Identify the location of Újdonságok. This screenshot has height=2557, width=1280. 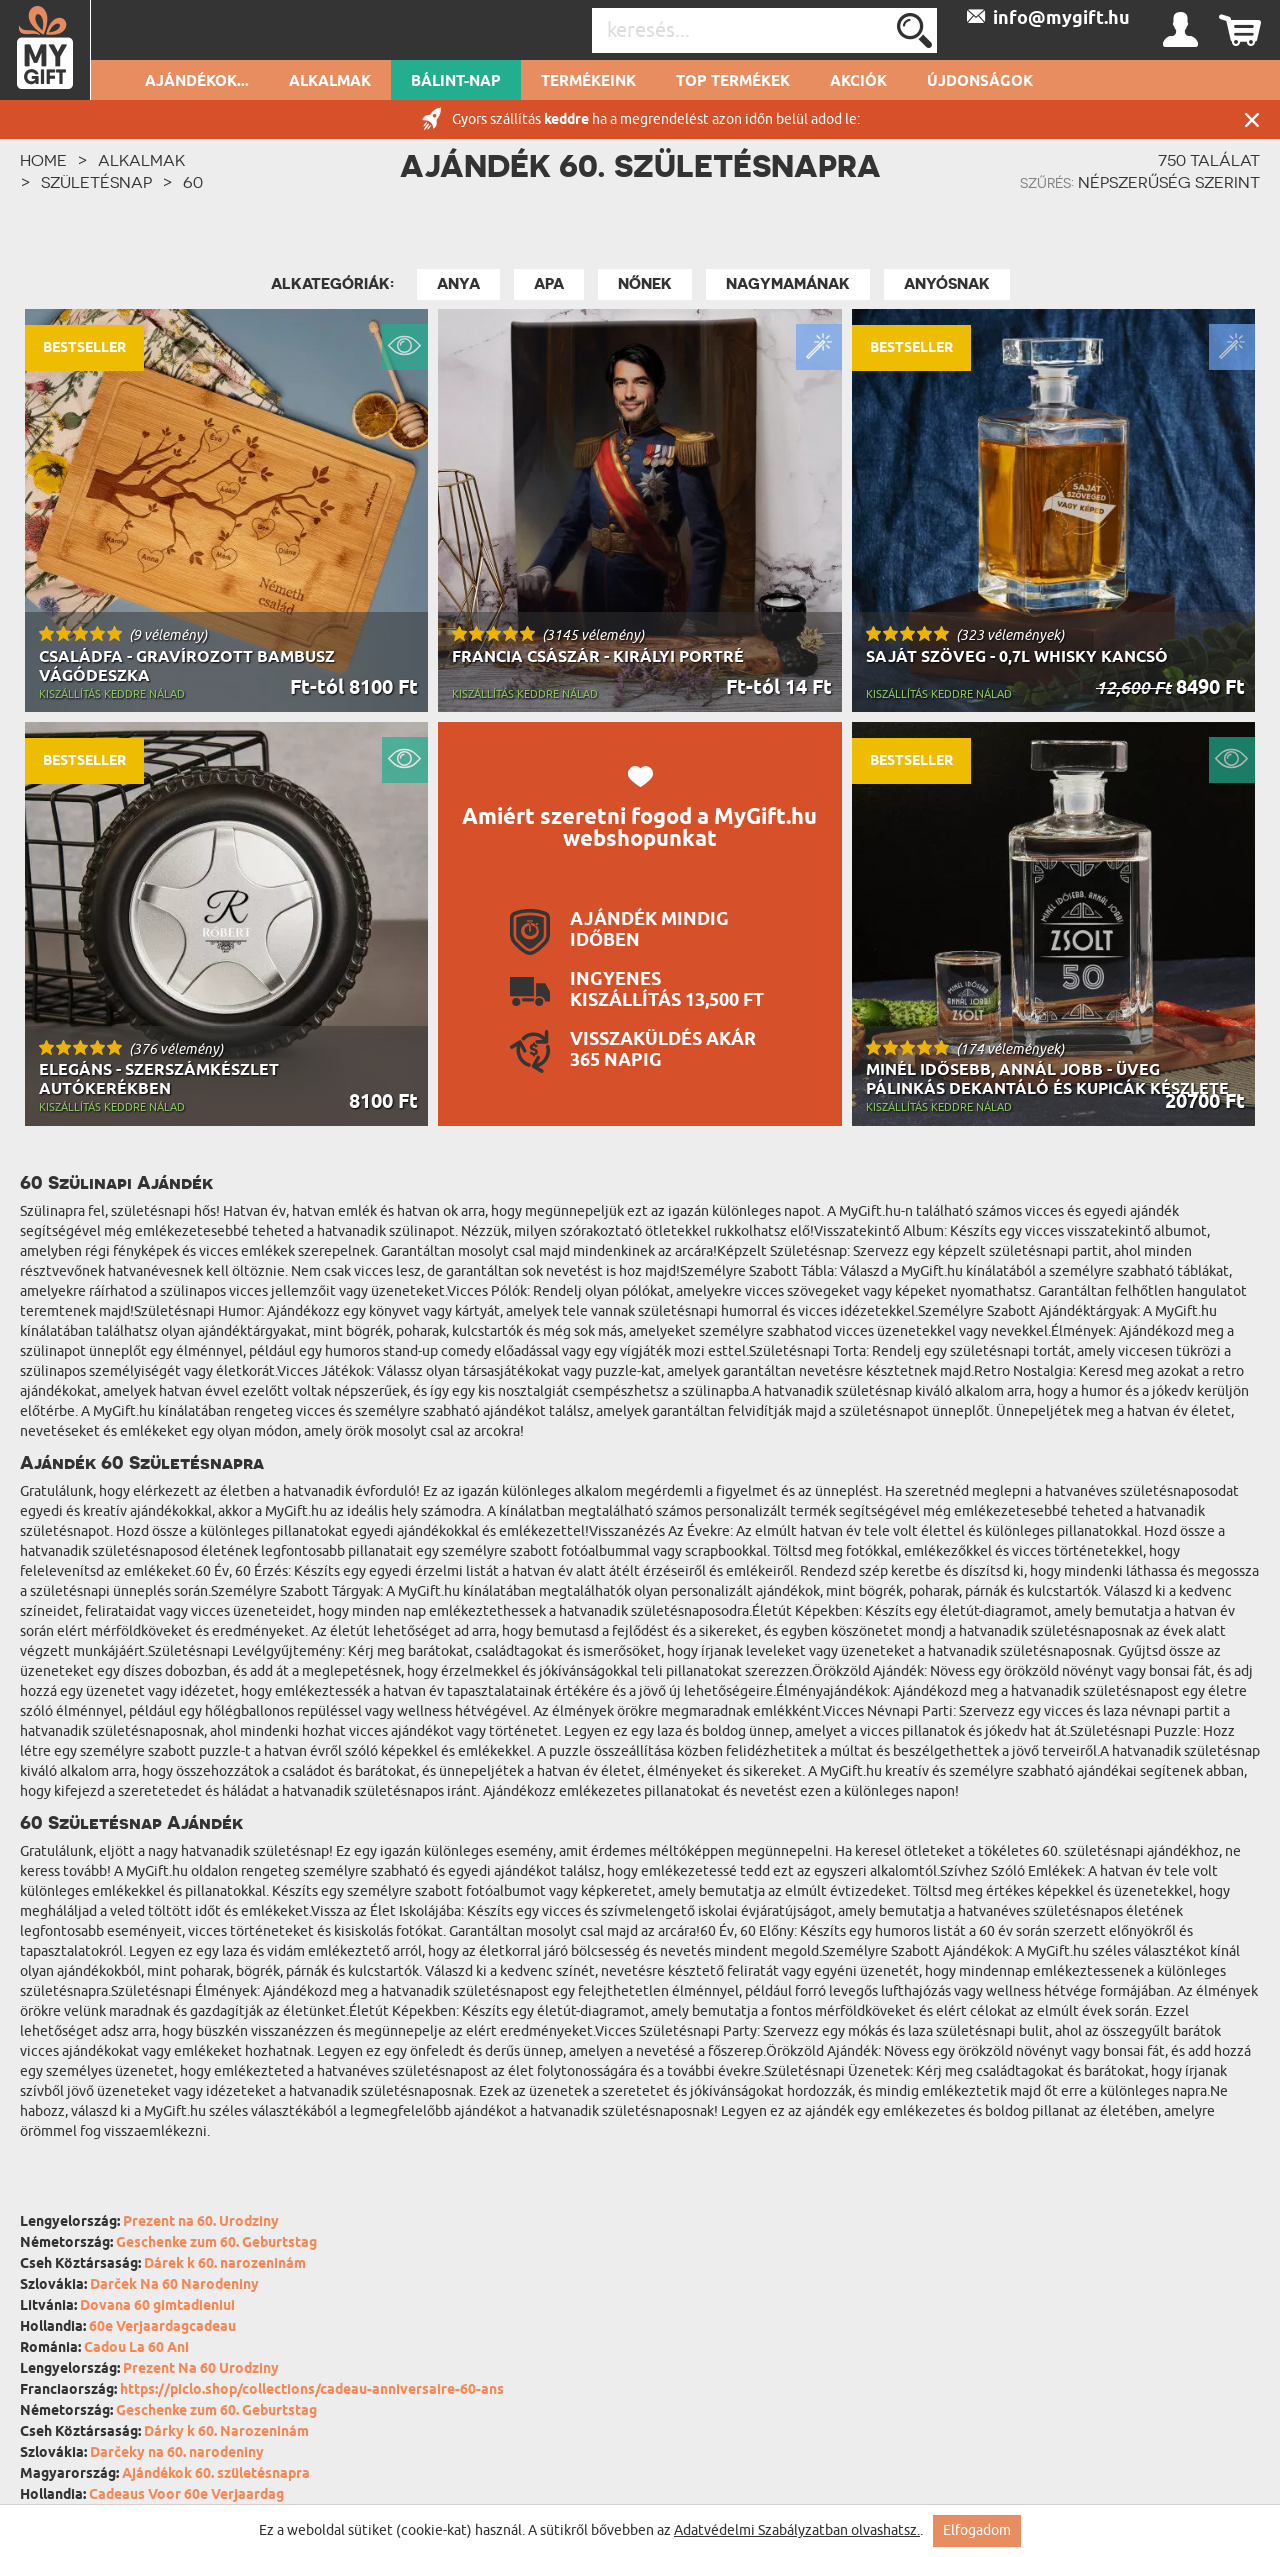
(980, 82).